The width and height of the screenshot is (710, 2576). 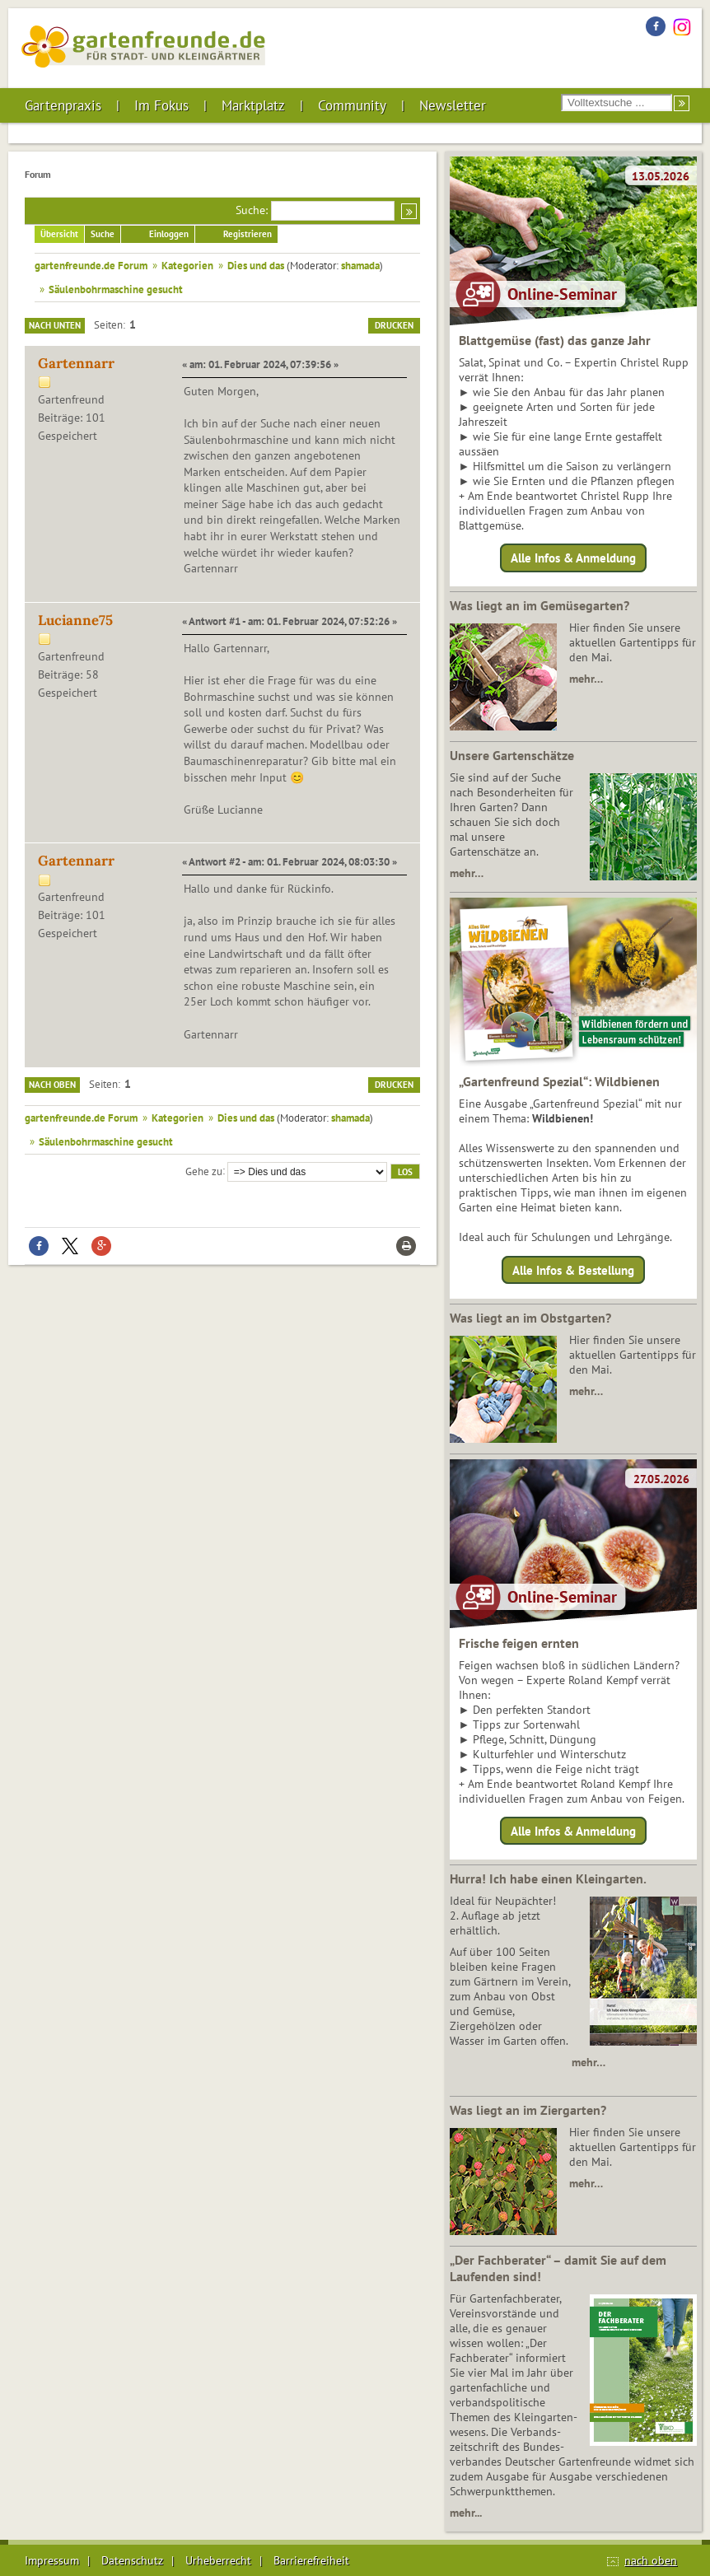 What do you see at coordinates (466, 2512) in the screenshot?
I see `mehr...` at bounding box center [466, 2512].